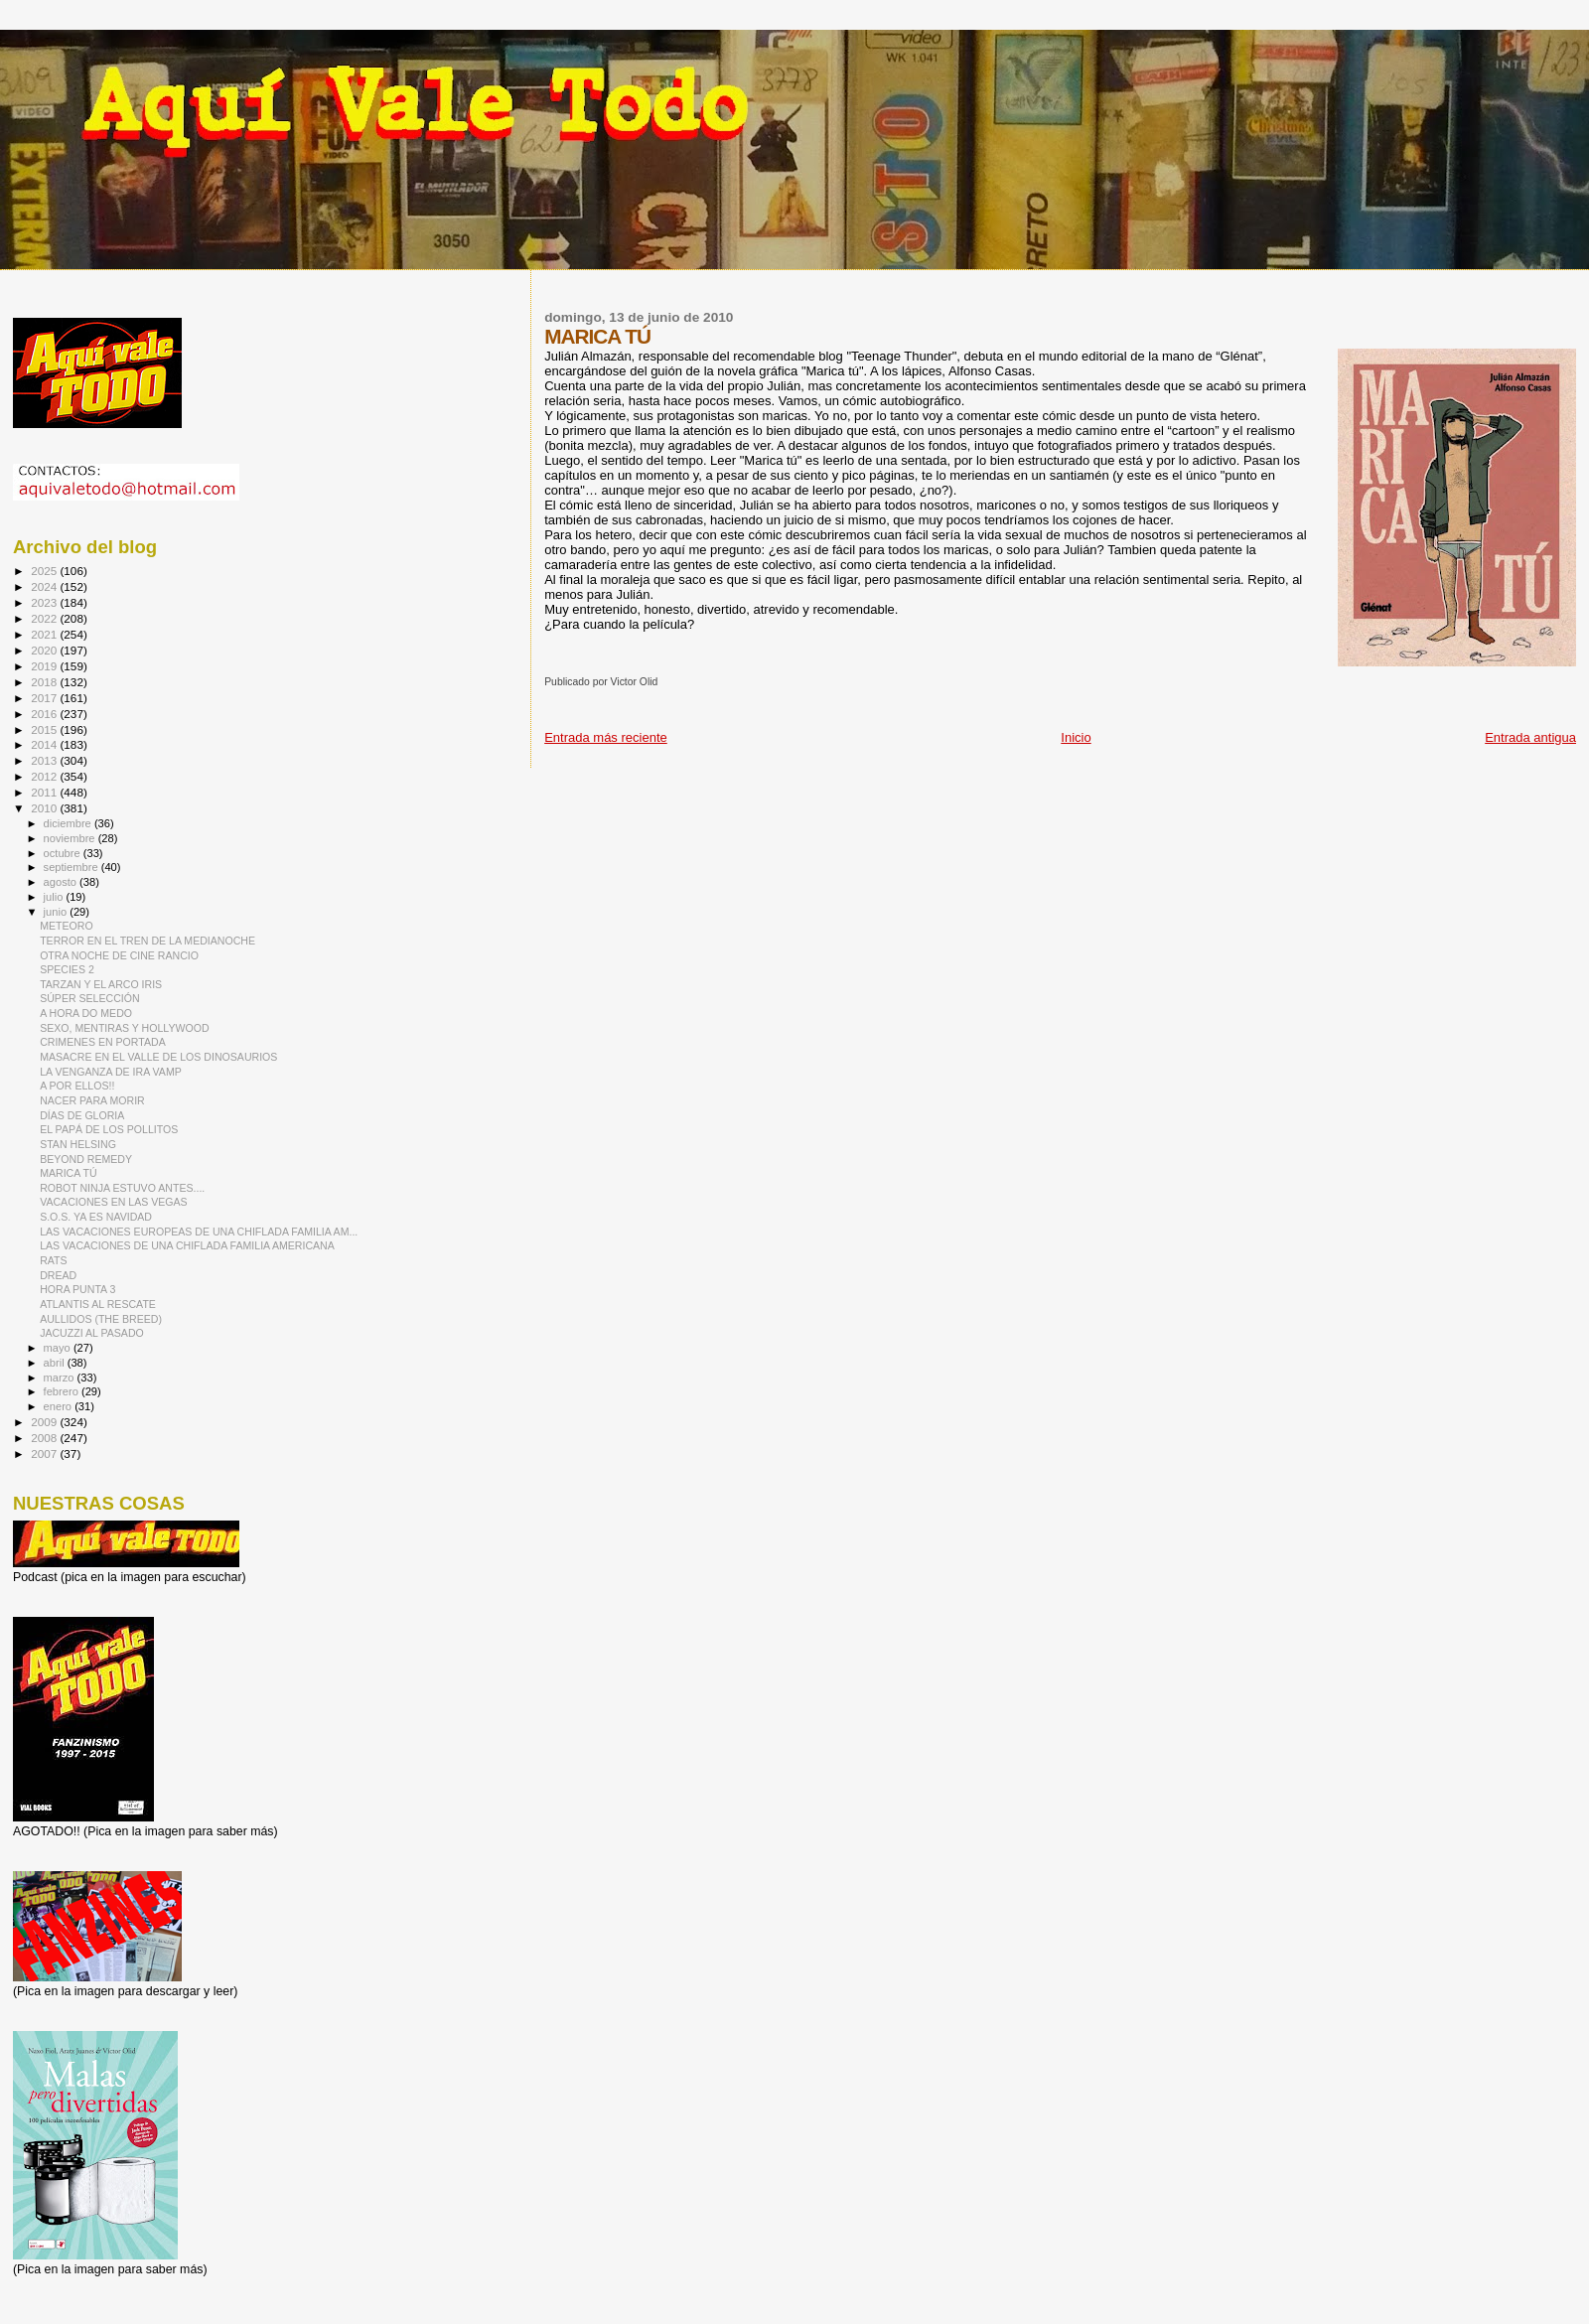 The width and height of the screenshot is (1589, 2324). What do you see at coordinates (60, 1377) in the screenshot?
I see `marzo` at bounding box center [60, 1377].